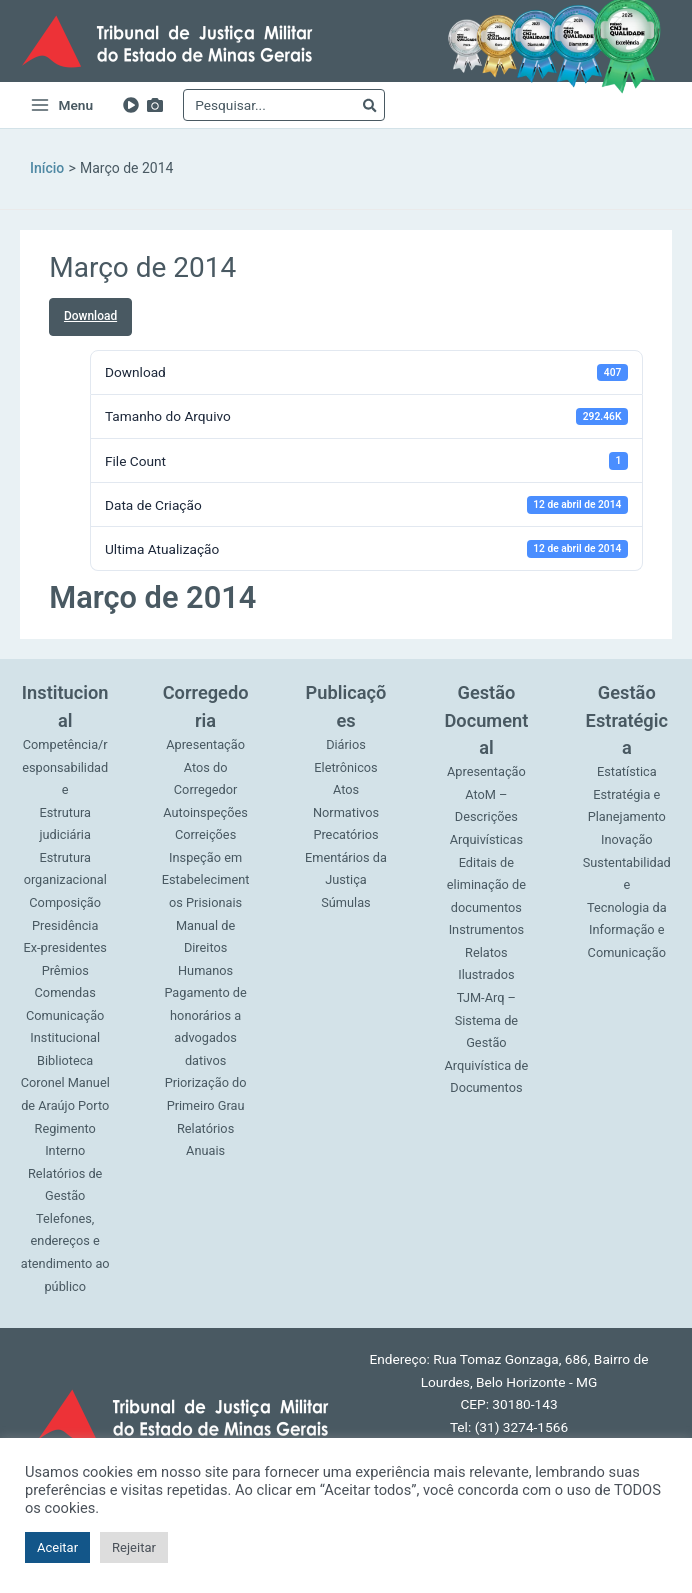 This screenshot has height=1593, width=692. Describe the element at coordinates (486, 1042) in the screenshot. I see `TJM-Arq – Sistema de Gestão Arquivística de Documentos` at that location.